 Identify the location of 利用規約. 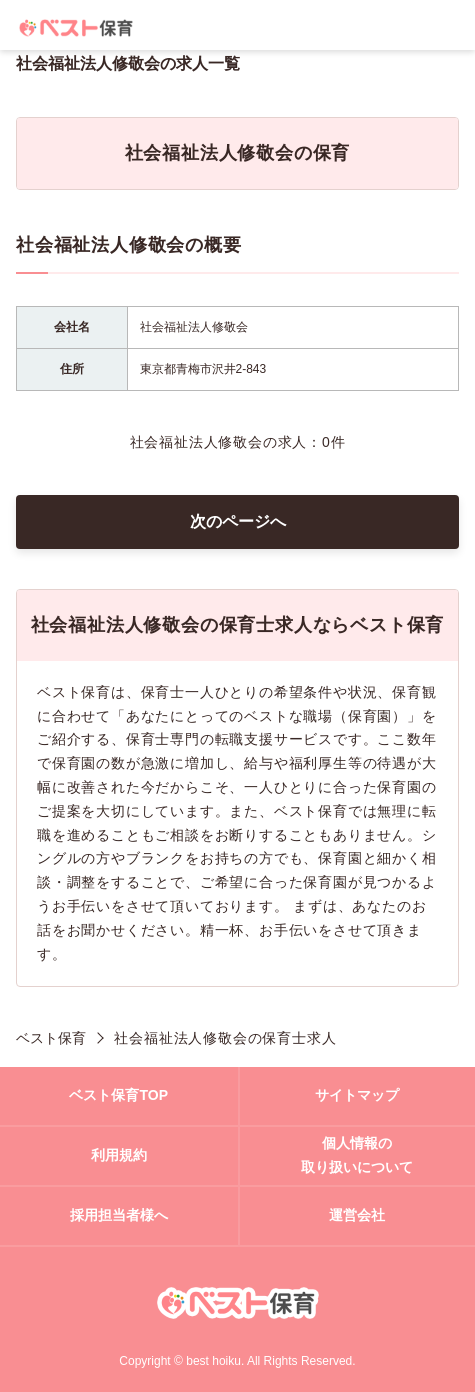
(119, 1155).